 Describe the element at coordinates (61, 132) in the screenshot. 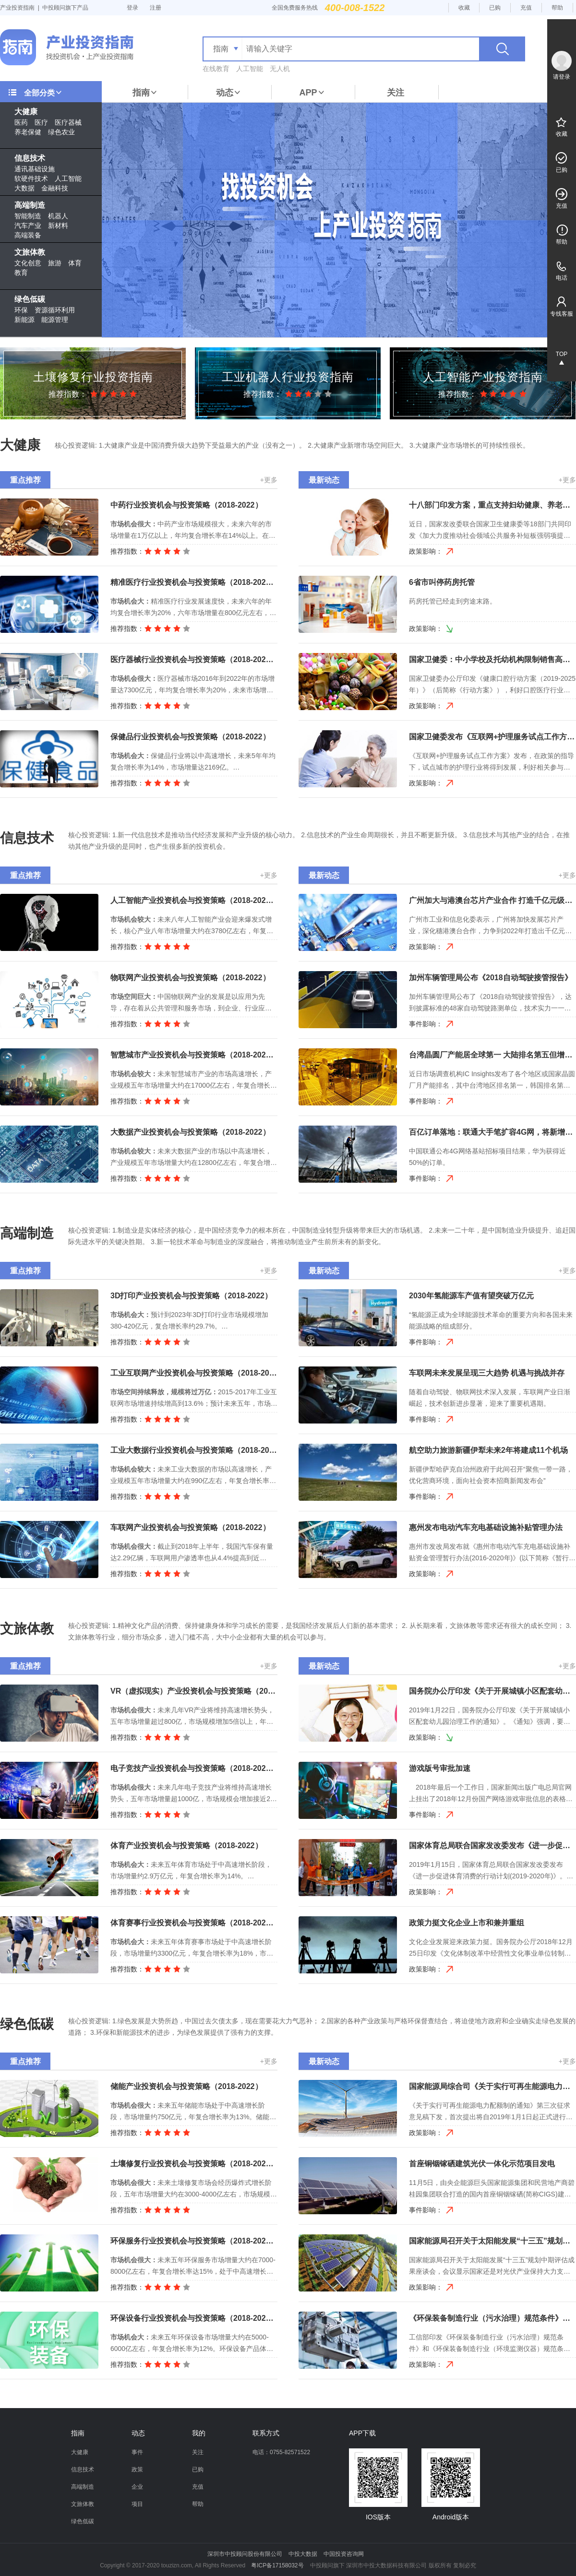

I see `绿色农业` at that location.